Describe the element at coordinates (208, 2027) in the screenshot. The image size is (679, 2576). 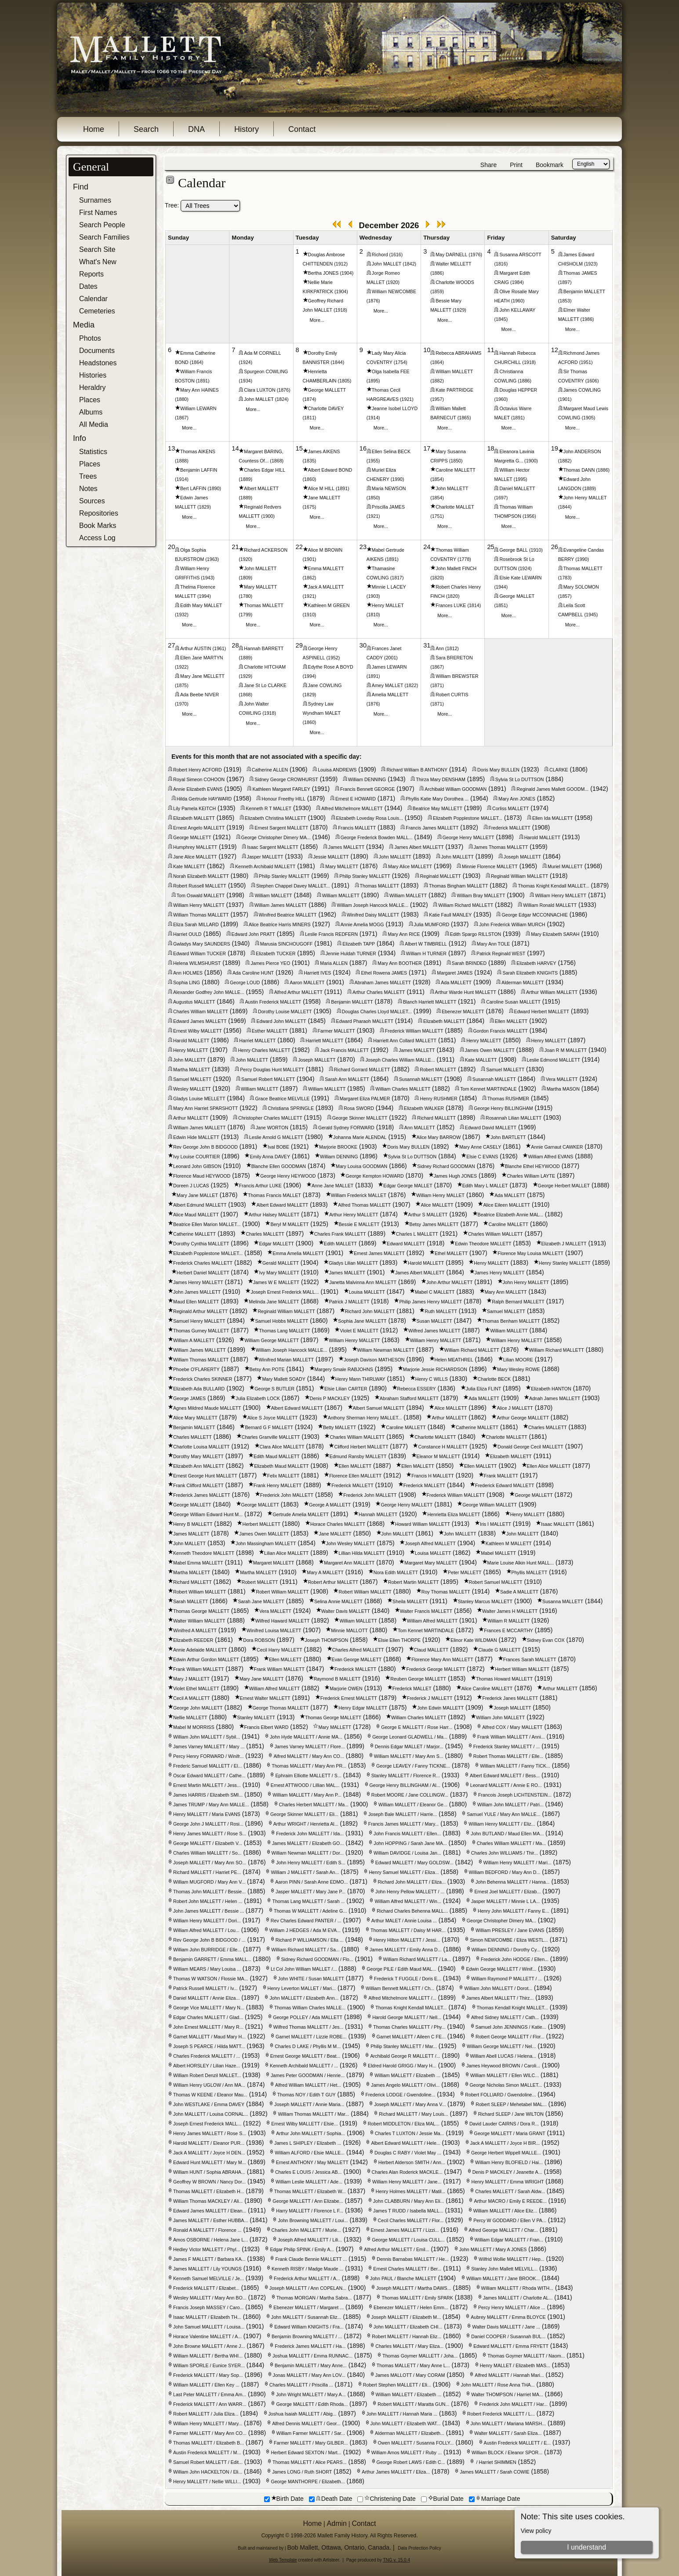
I see `John Ernest MALLETT / Mary R...` at that location.